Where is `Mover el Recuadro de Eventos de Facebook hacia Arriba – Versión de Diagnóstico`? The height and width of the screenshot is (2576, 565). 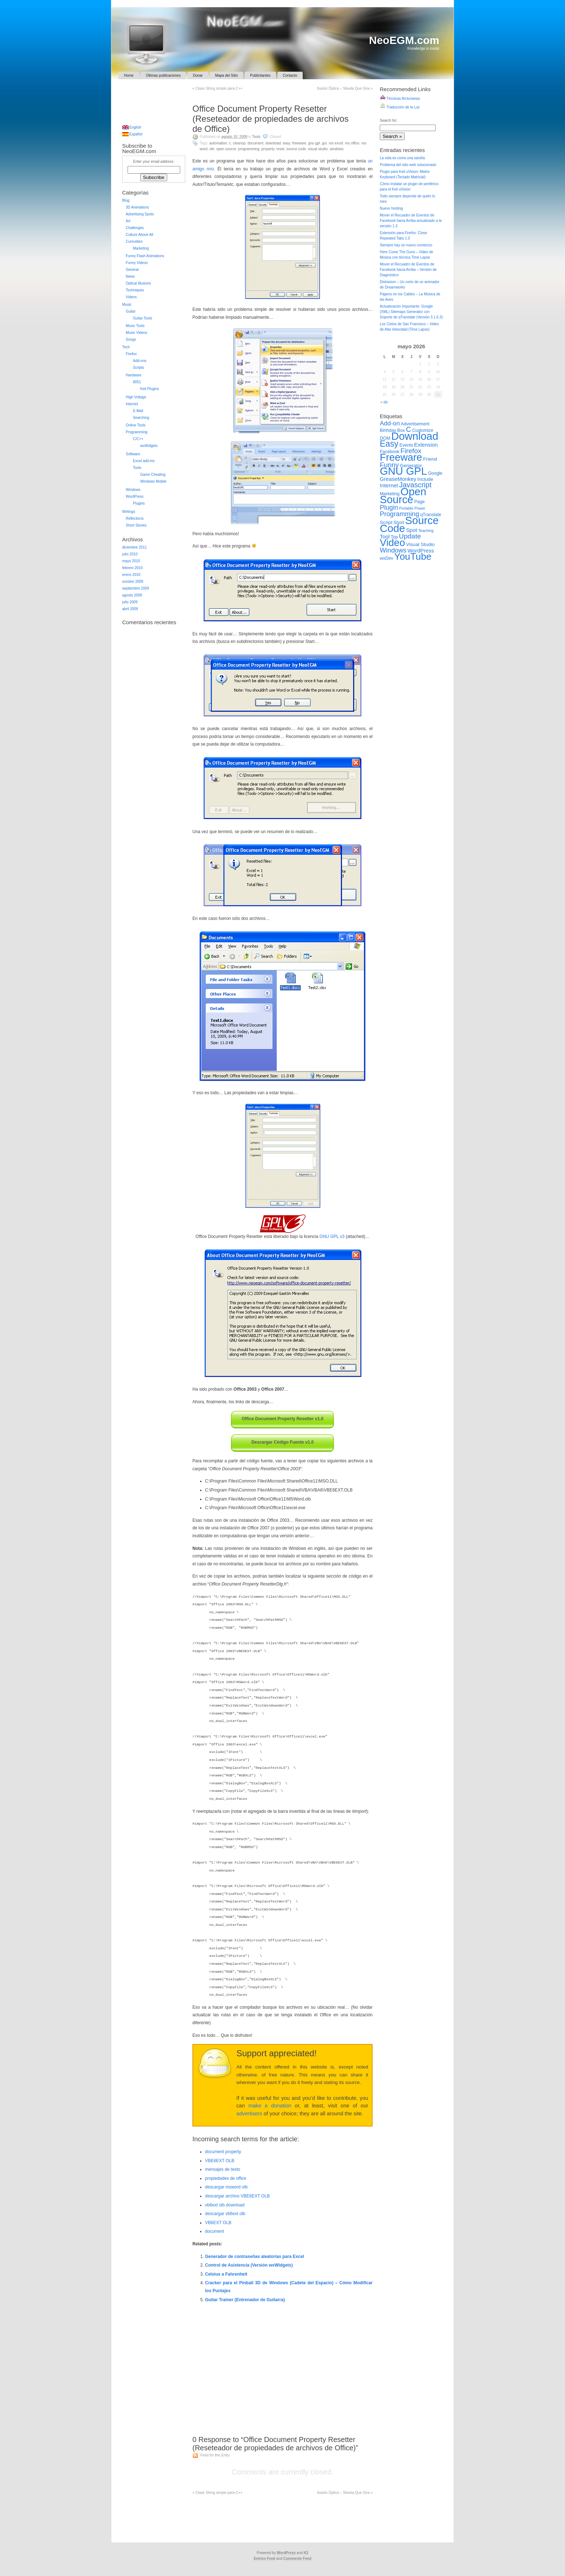
Mover el Recuadro de Eventos de Facebook hacia Arriba – Versión de Diagnóstico is located at coordinates (408, 269).